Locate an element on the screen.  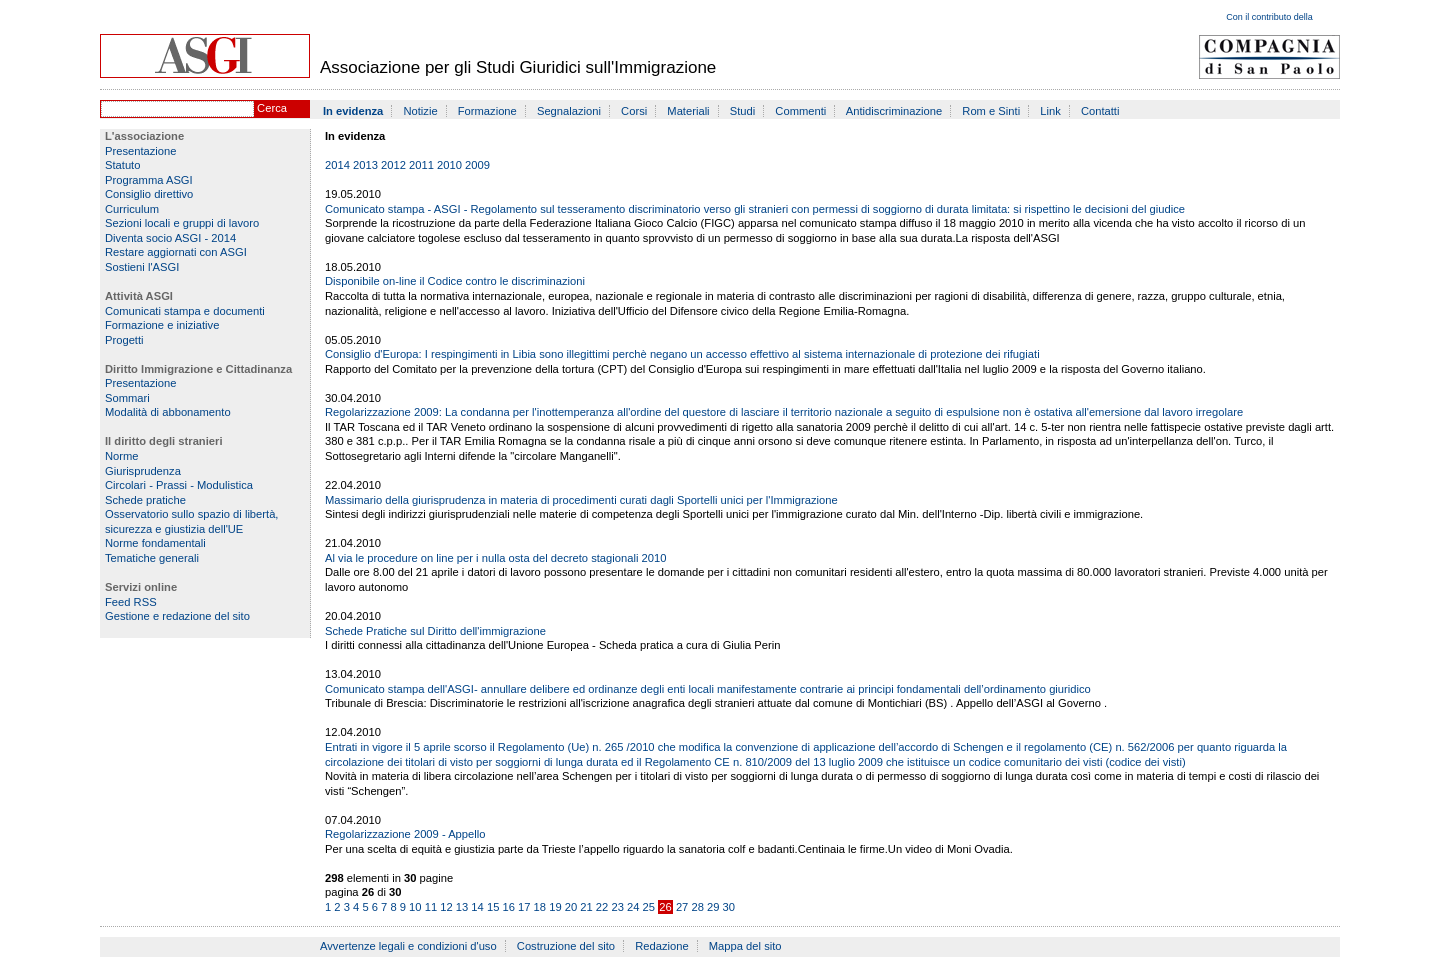
Feed RSS is located at coordinates (131, 602).